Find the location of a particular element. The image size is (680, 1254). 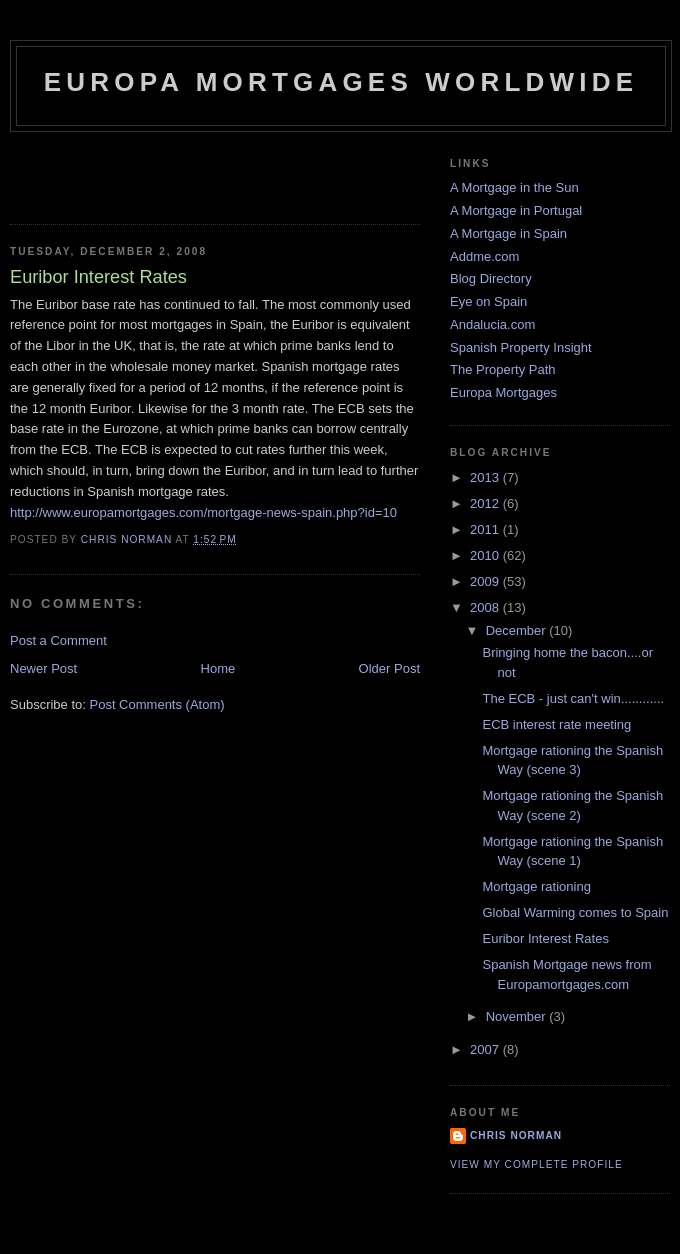

[Advertisement] is located at coordinates (127, 172).